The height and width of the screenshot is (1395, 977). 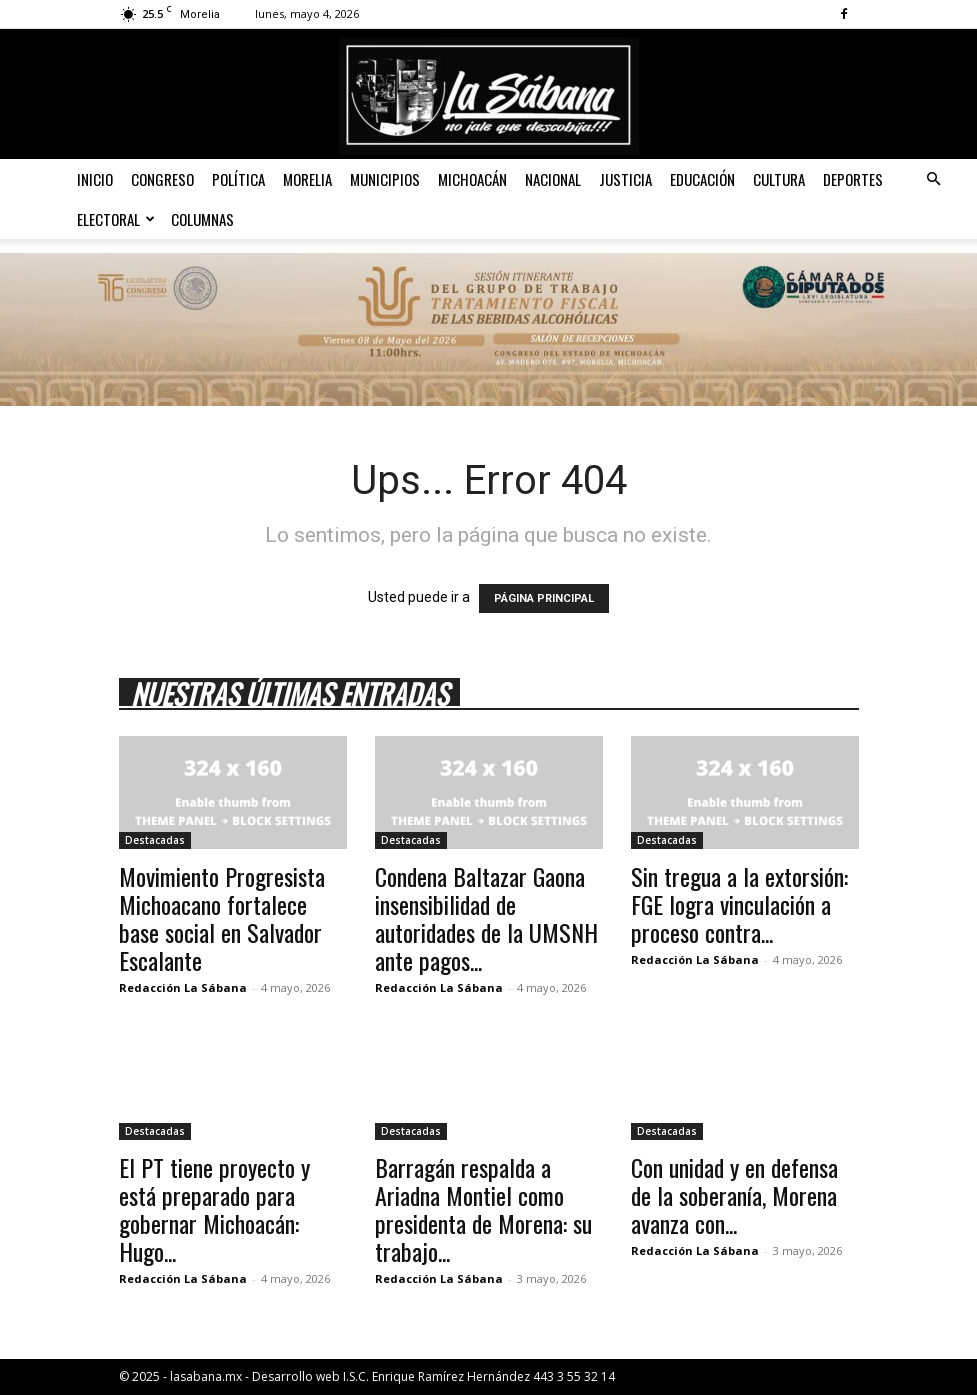 What do you see at coordinates (307, 179) in the screenshot?
I see `Morelia` at bounding box center [307, 179].